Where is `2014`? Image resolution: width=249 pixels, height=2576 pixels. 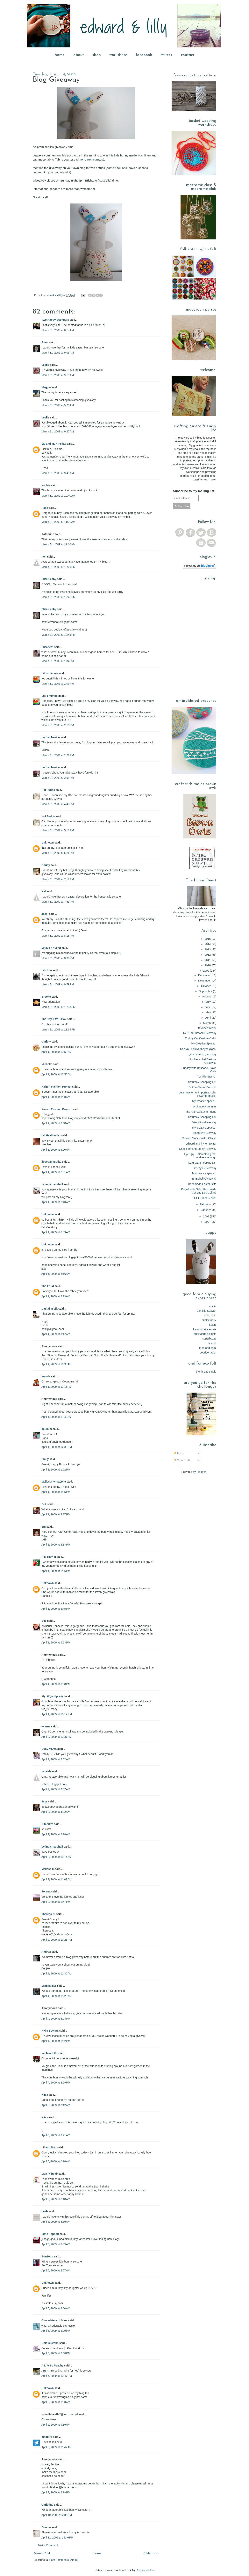
2014 is located at coordinates (208, 944).